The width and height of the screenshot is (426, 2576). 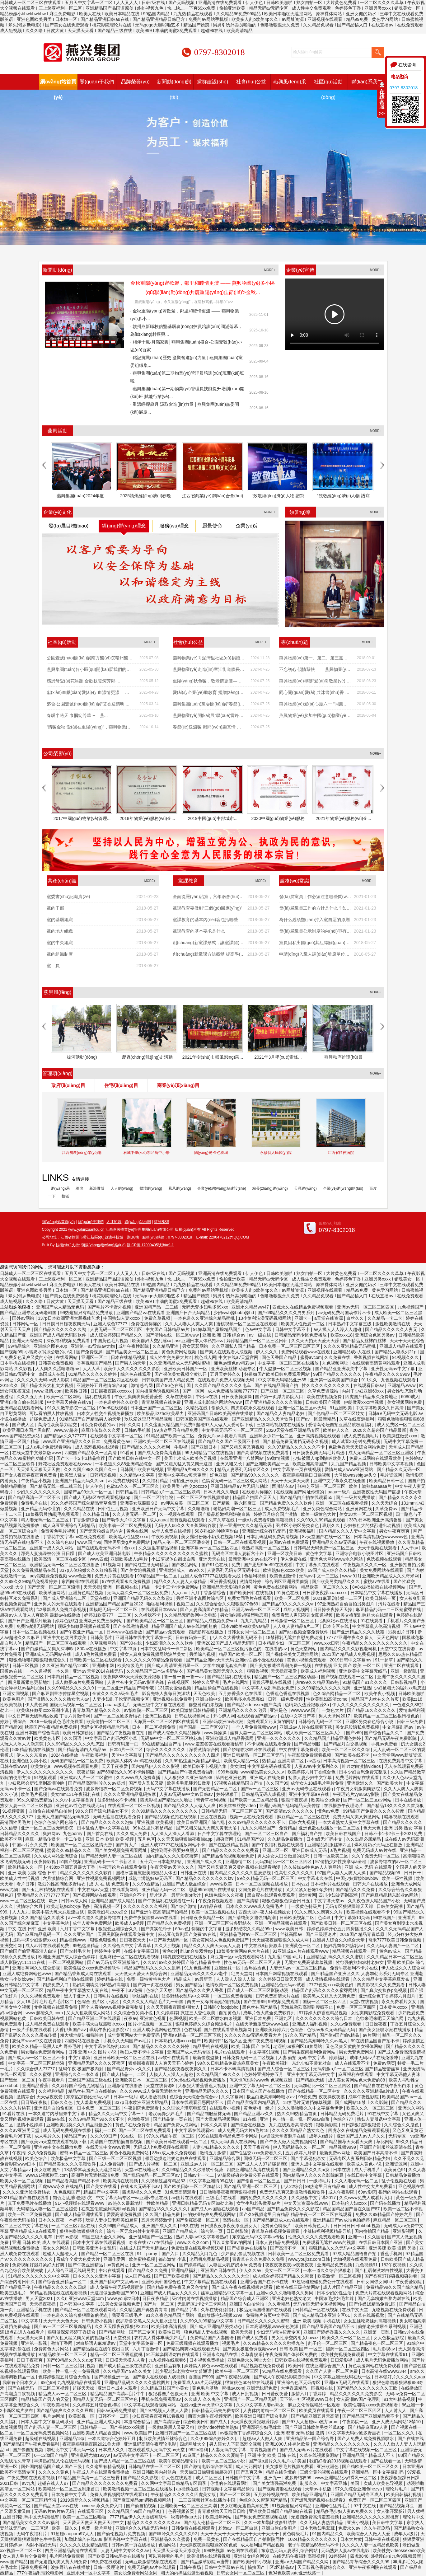 What do you see at coordinates (97, 1447) in the screenshot?
I see `成人高潮视频在线观看` at bounding box center [97, 1447].